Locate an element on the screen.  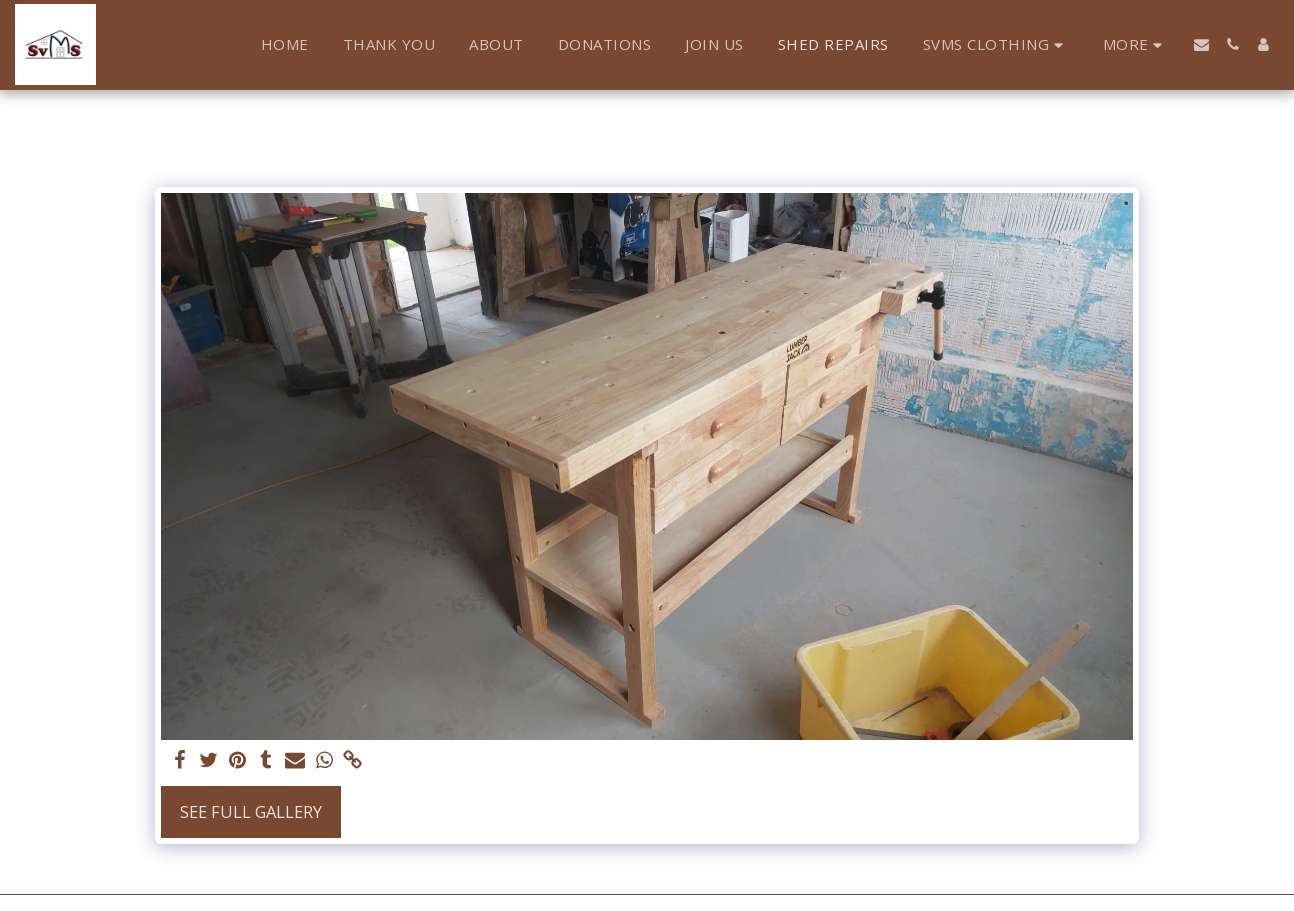
See Full Gallery is located at coordinates (251, 811).